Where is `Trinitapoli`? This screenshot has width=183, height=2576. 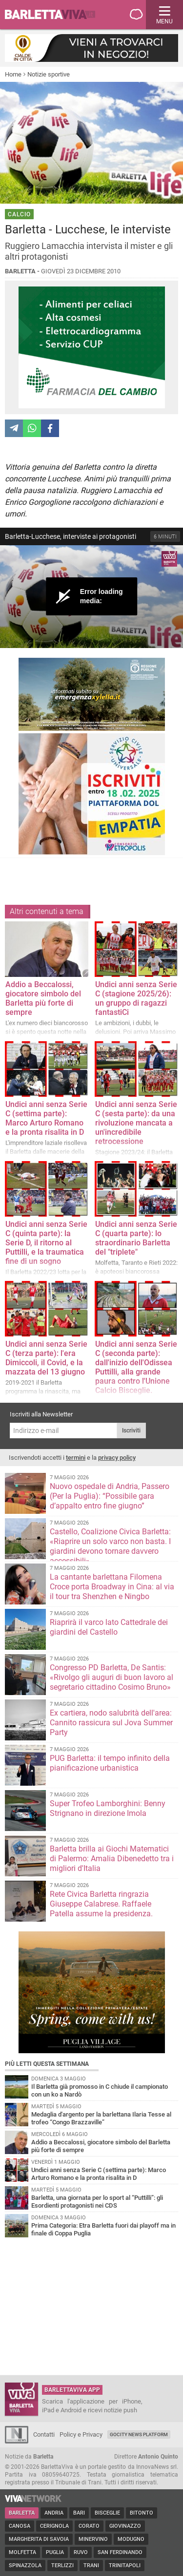 Trinitapoli is located at coordinates (125, 2565).